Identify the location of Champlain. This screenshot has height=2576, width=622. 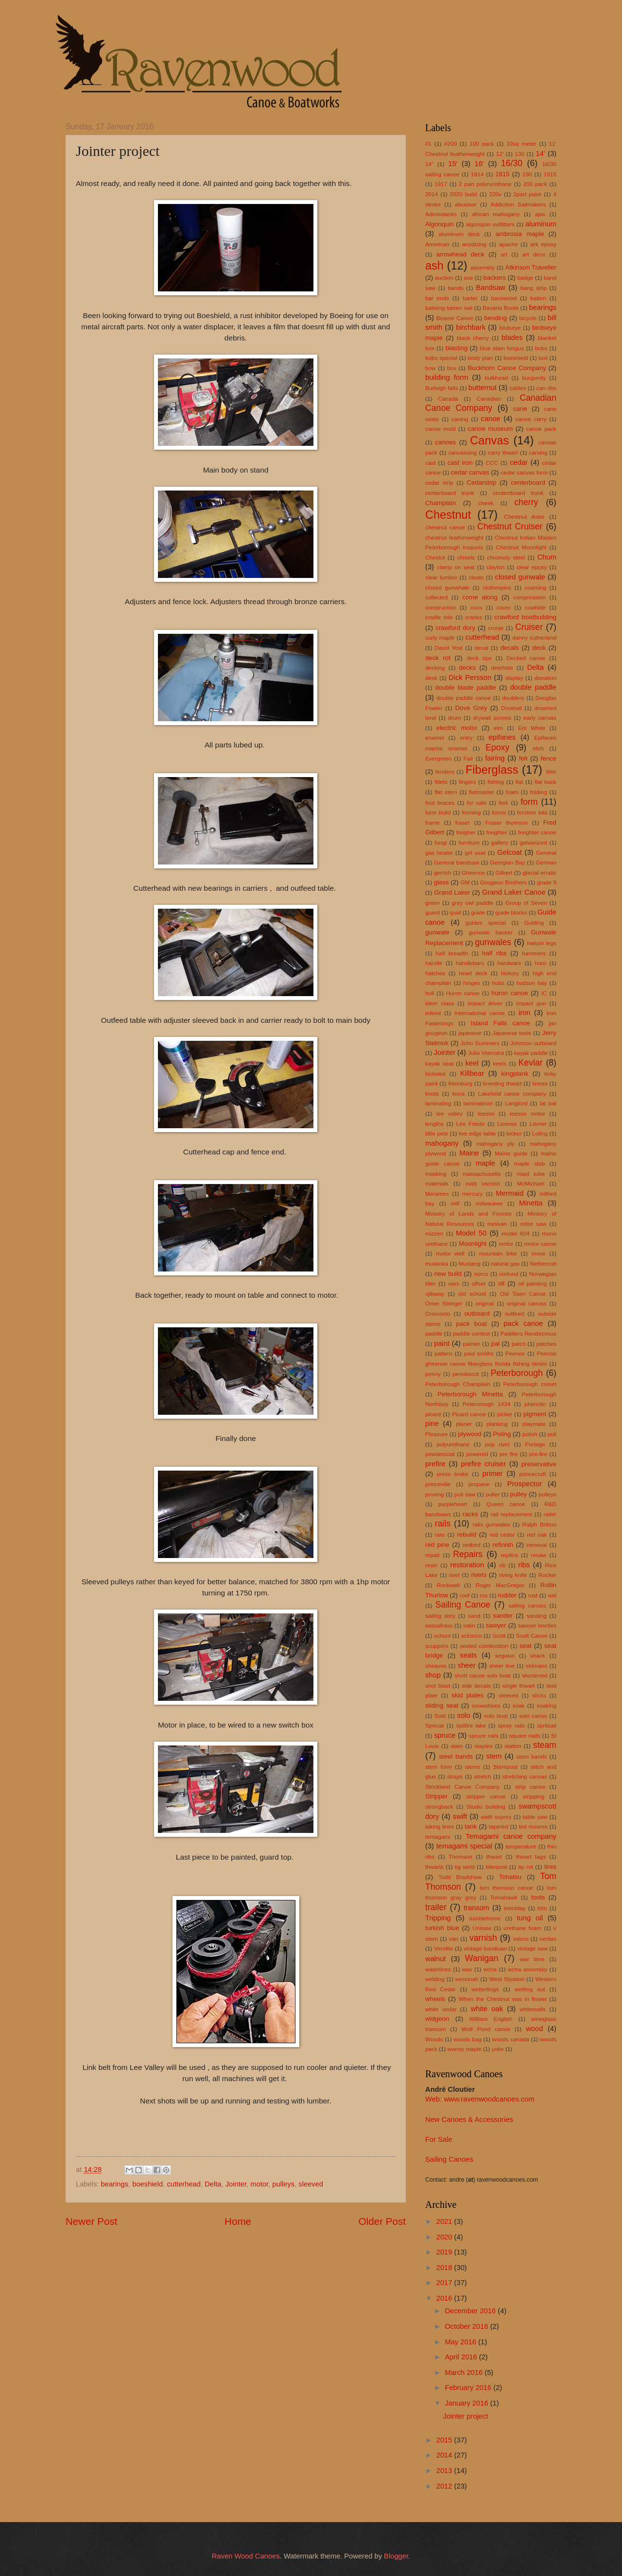
(440, 503).